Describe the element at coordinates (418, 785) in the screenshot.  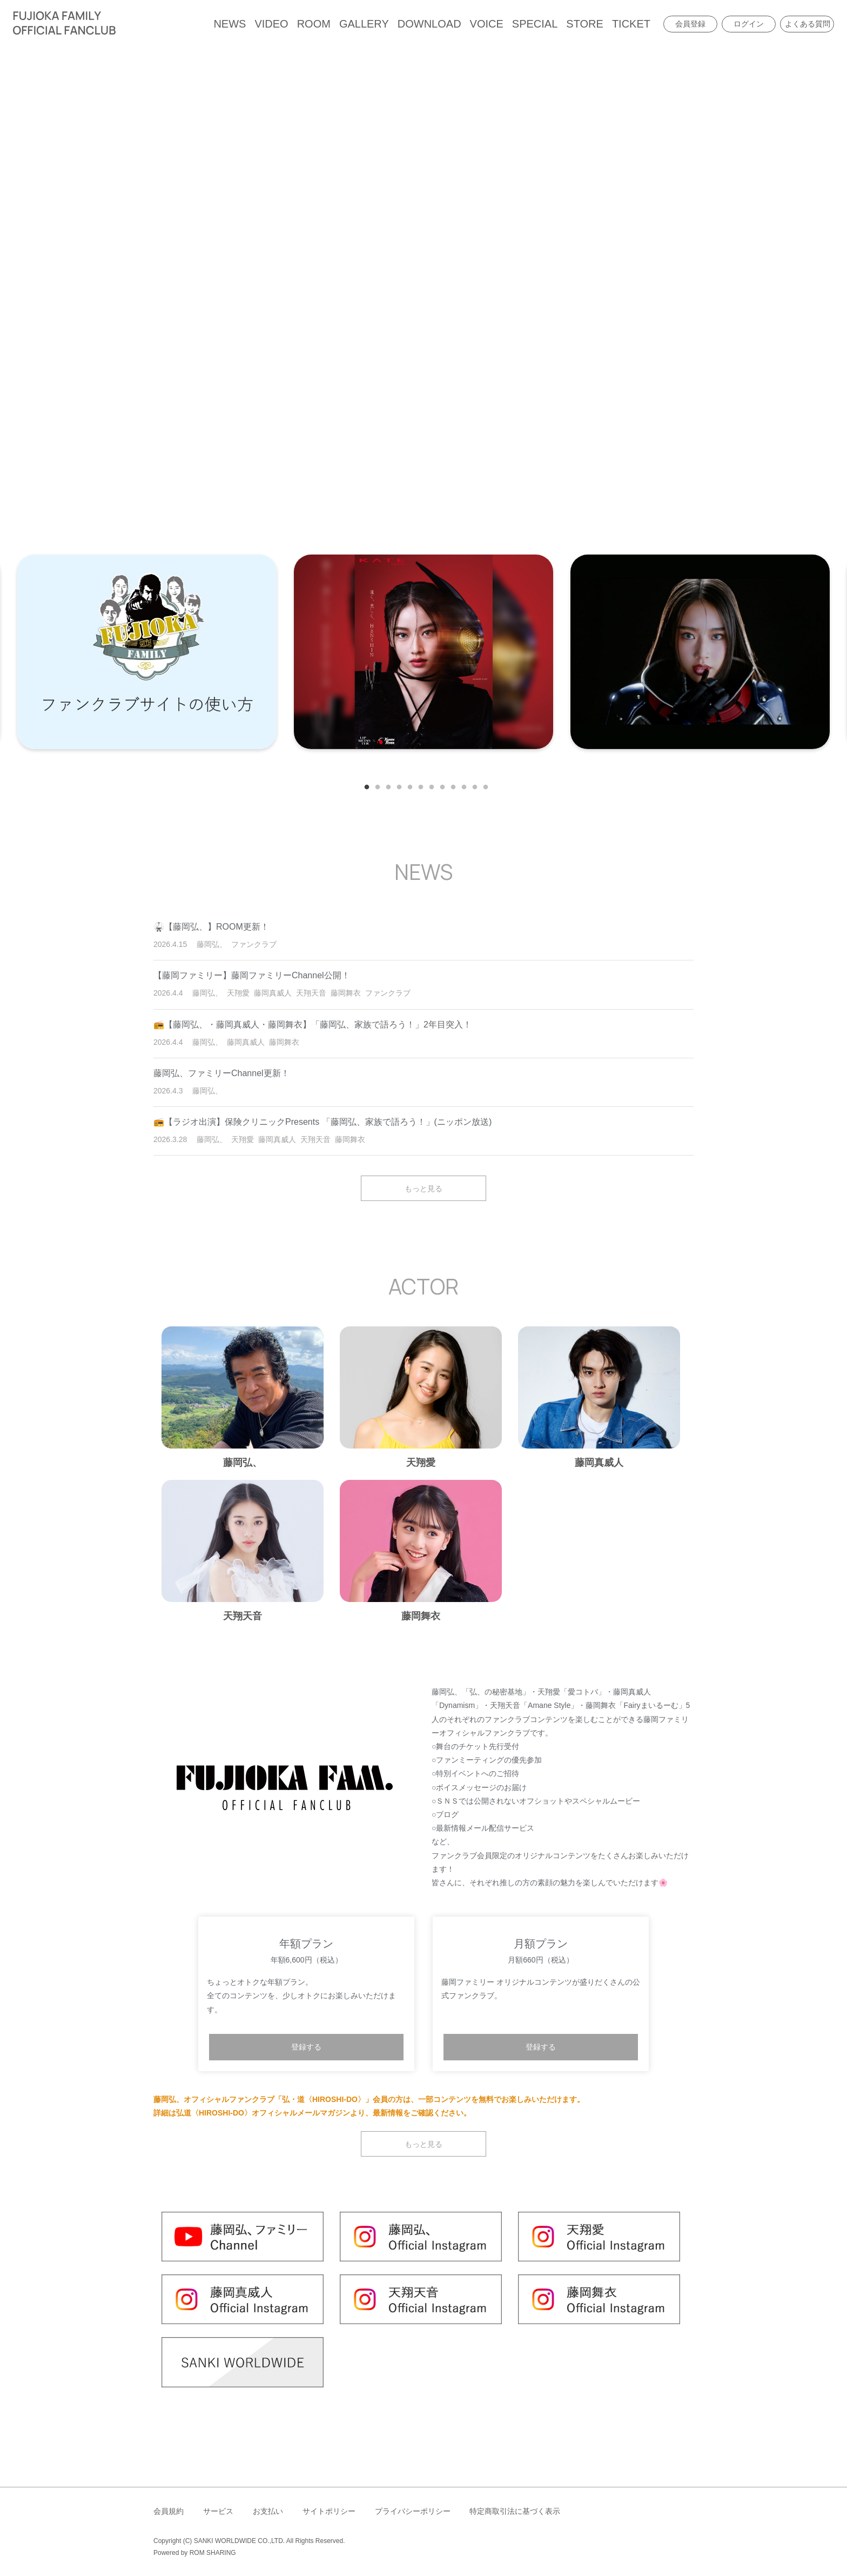
I see `6 [tab]` at that location.